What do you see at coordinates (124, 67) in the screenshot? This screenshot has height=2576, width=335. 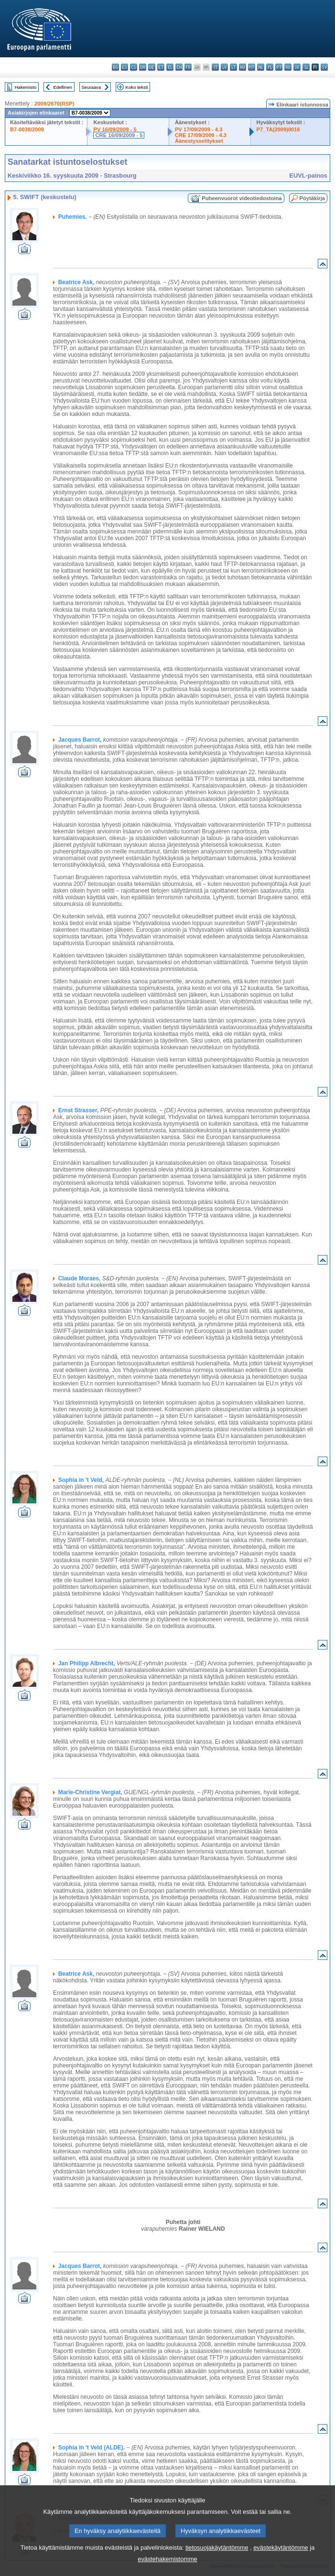 I see `es - español` at bounding box center [124, 67].